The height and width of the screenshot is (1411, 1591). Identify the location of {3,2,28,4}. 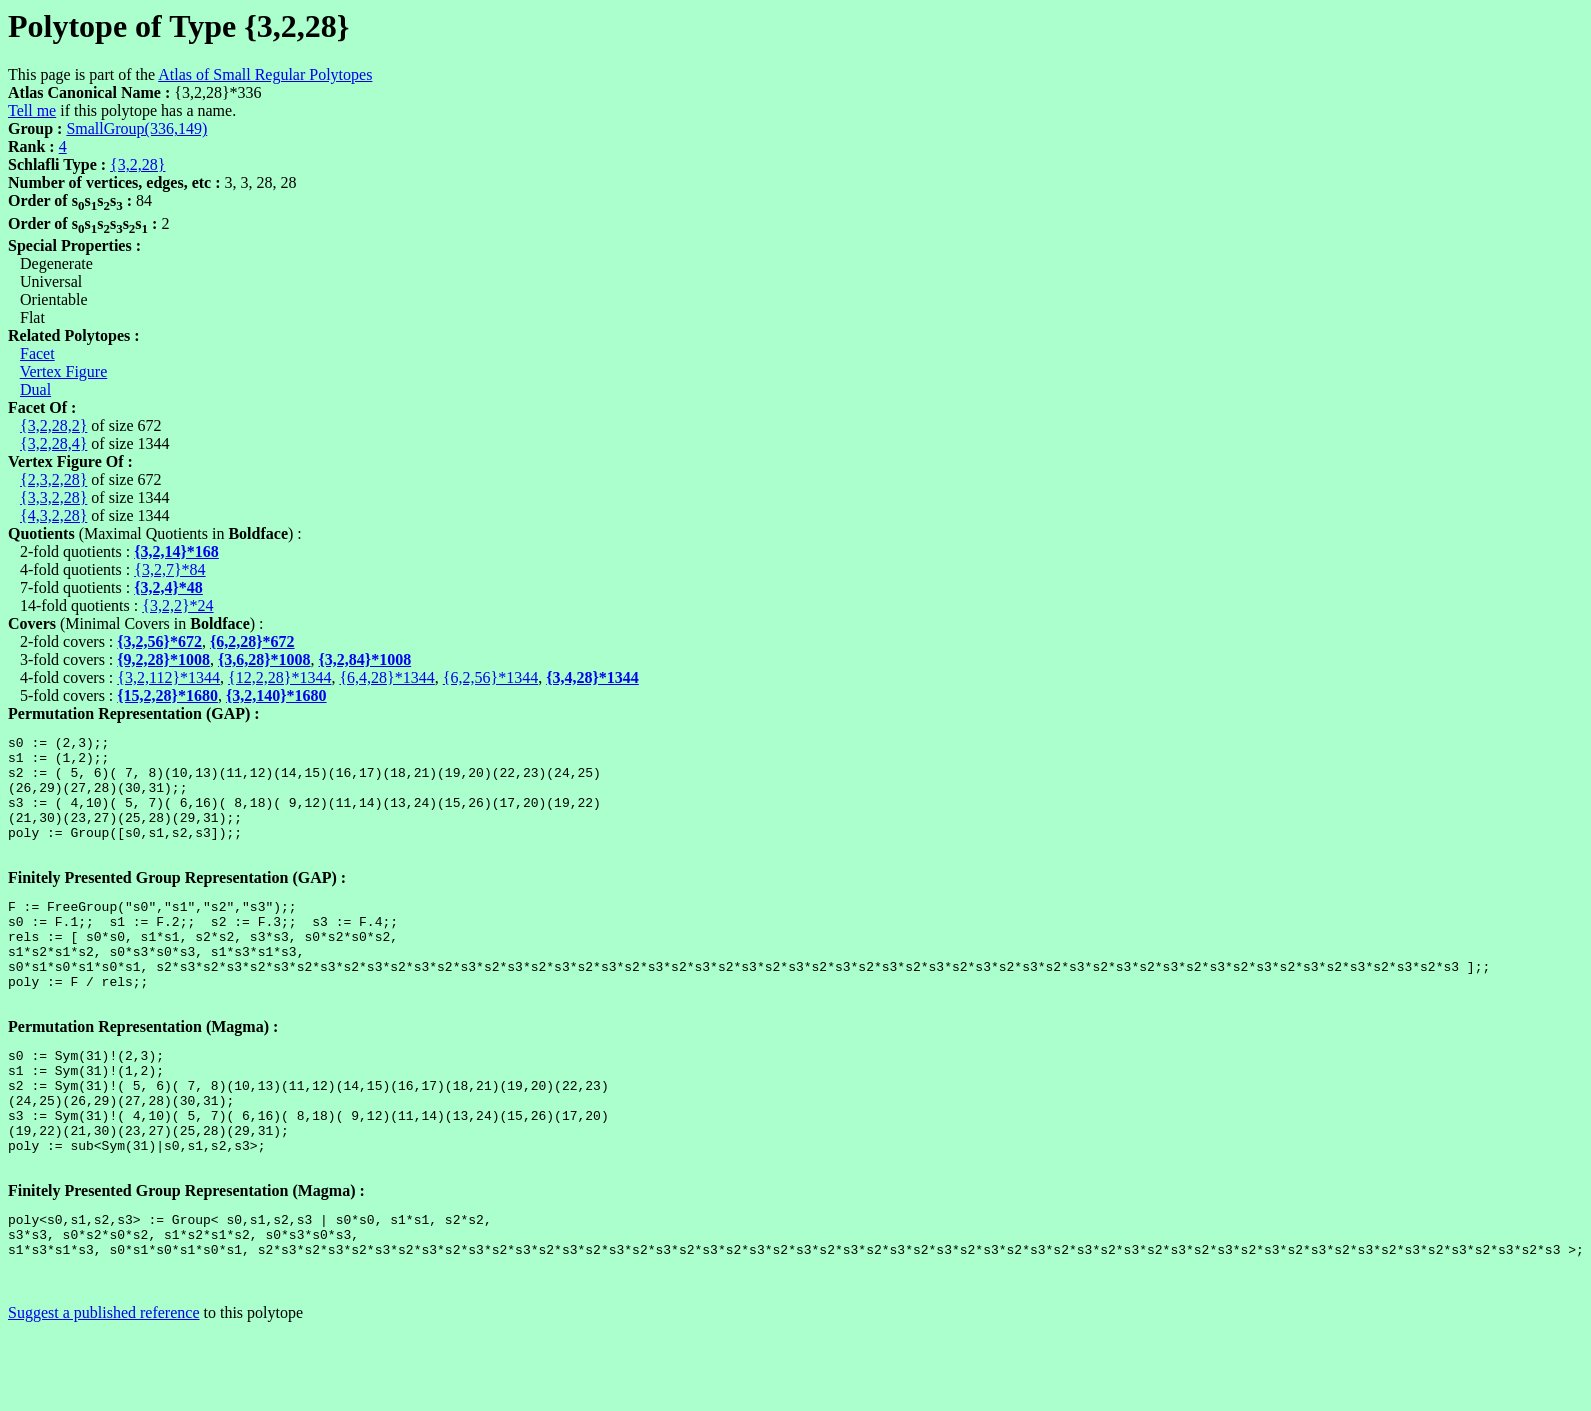
(53, 443).